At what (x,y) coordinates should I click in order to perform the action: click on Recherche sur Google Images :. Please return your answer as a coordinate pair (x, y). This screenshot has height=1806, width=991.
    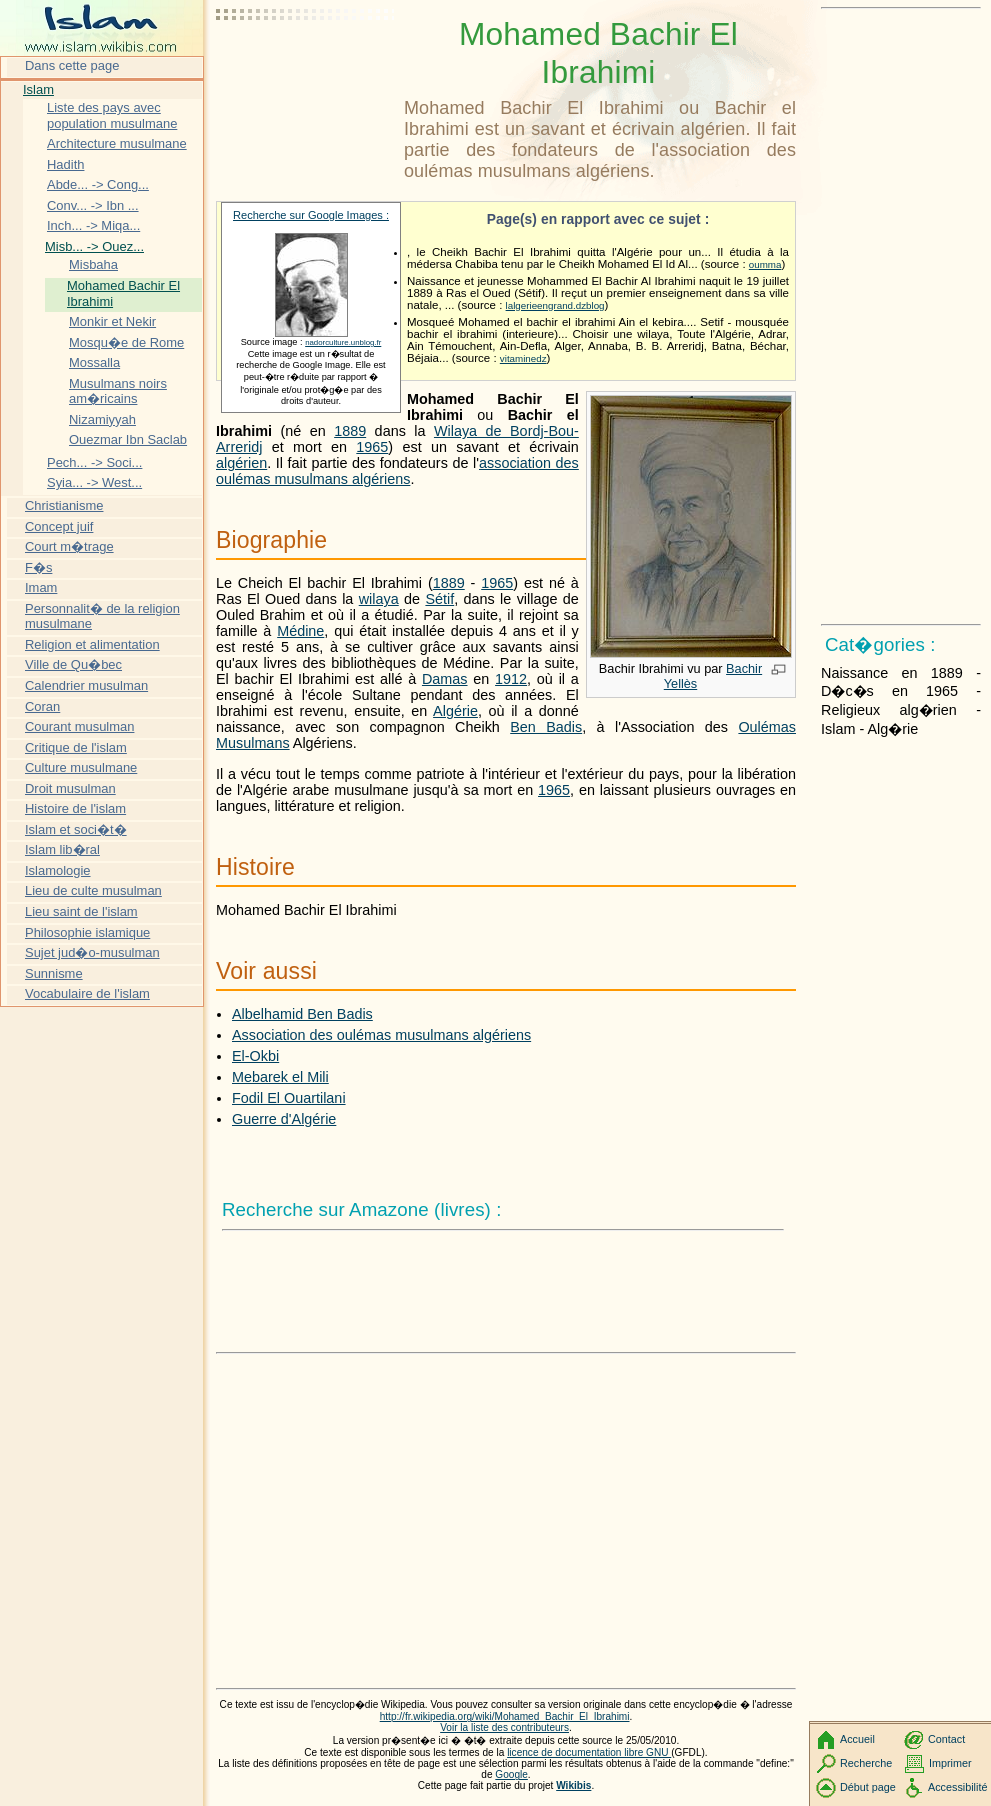
    Looking at the image, I should click on (311, 215).